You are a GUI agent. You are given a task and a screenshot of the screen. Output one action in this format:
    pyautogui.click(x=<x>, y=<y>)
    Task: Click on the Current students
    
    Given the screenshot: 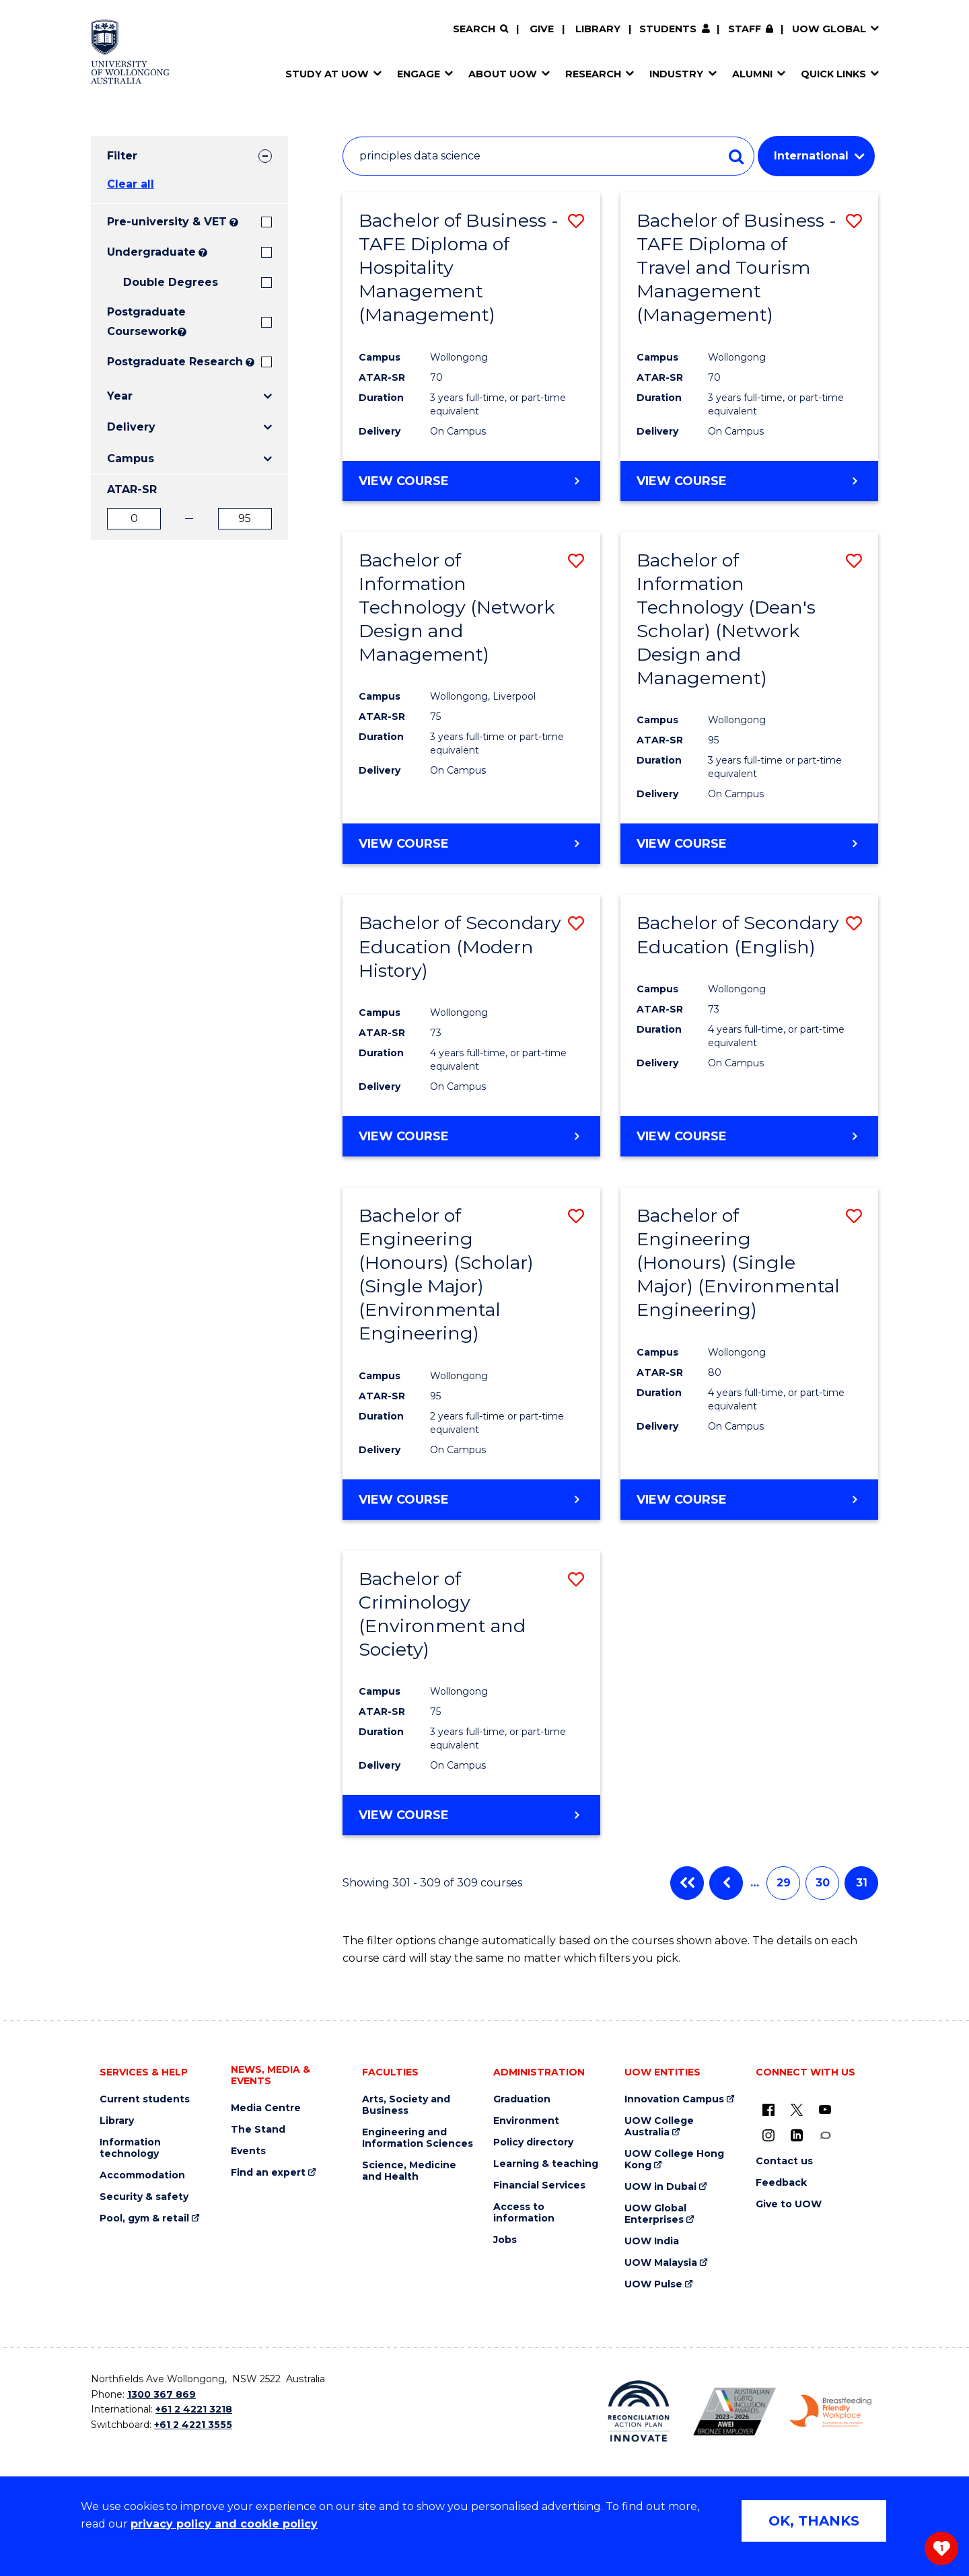 What is the action you would take?
    pyautogui.click(x=145, y=2099)
    